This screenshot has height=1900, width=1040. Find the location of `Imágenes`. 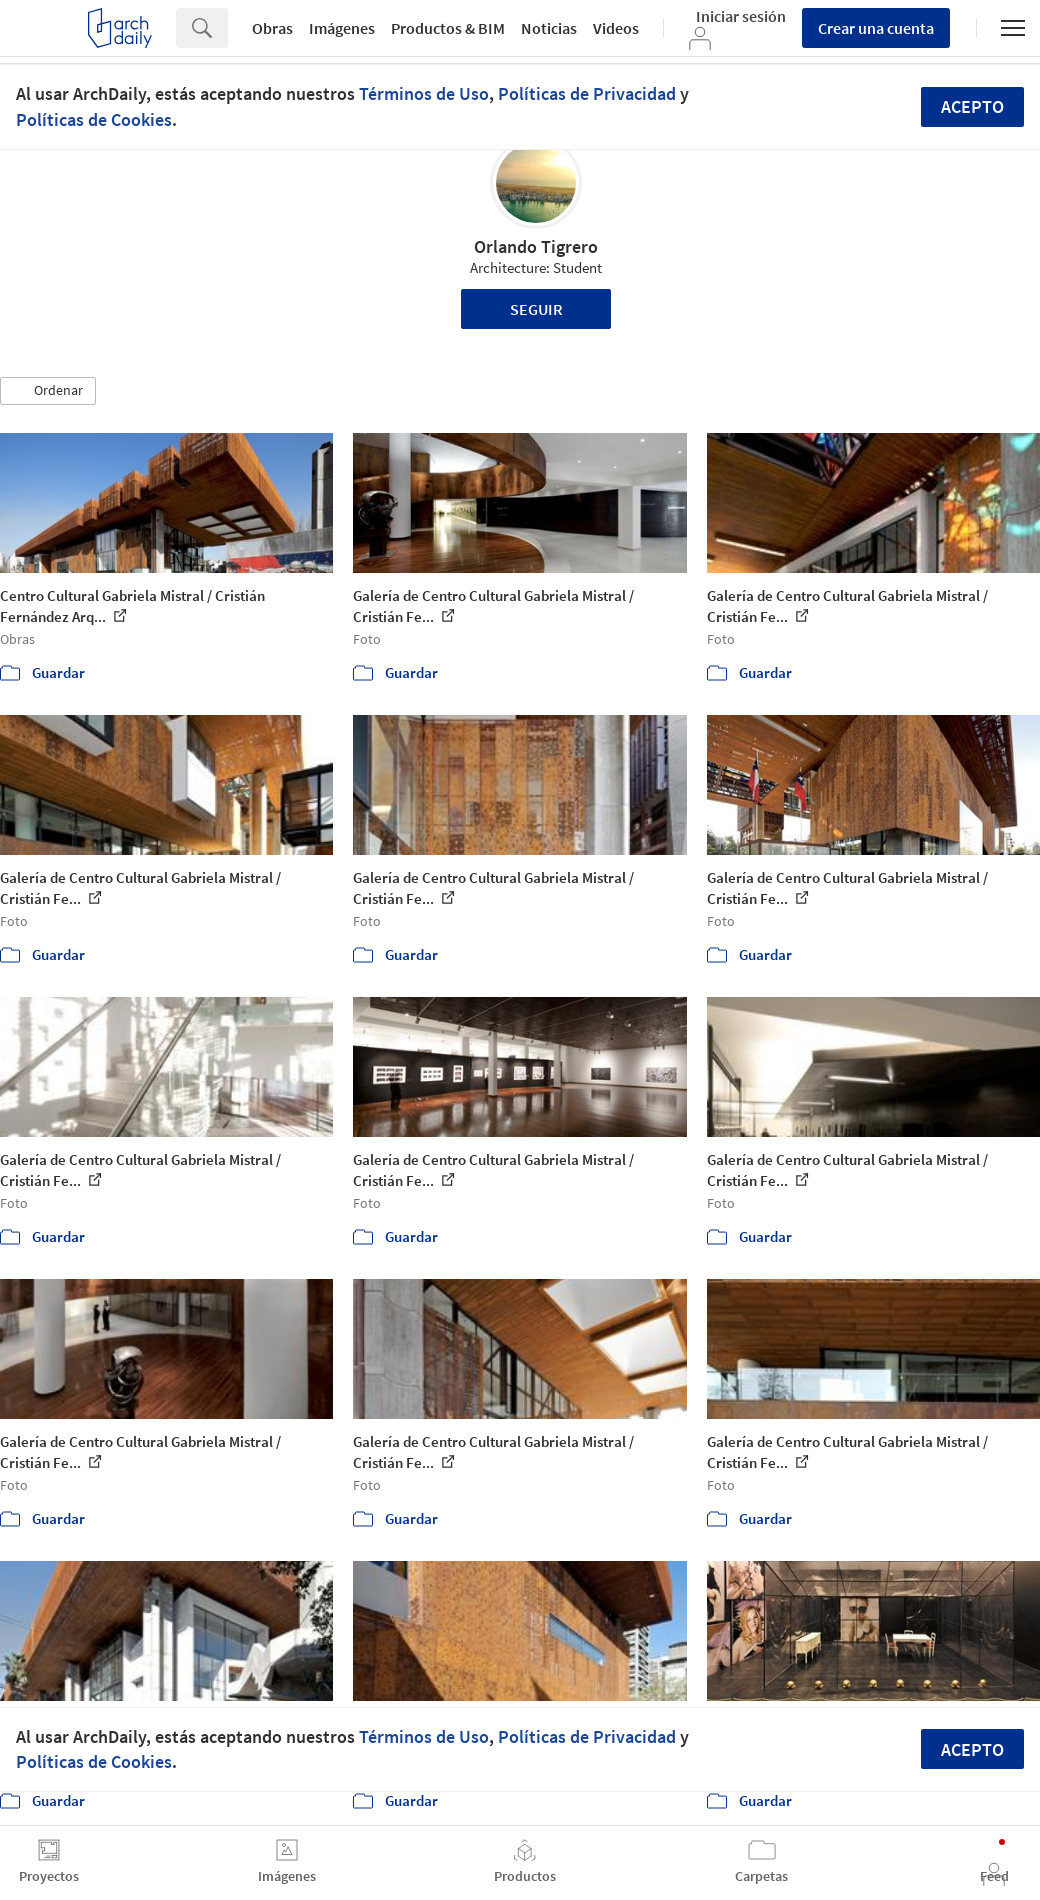

Imágenes is located at coordinates (342, 28).